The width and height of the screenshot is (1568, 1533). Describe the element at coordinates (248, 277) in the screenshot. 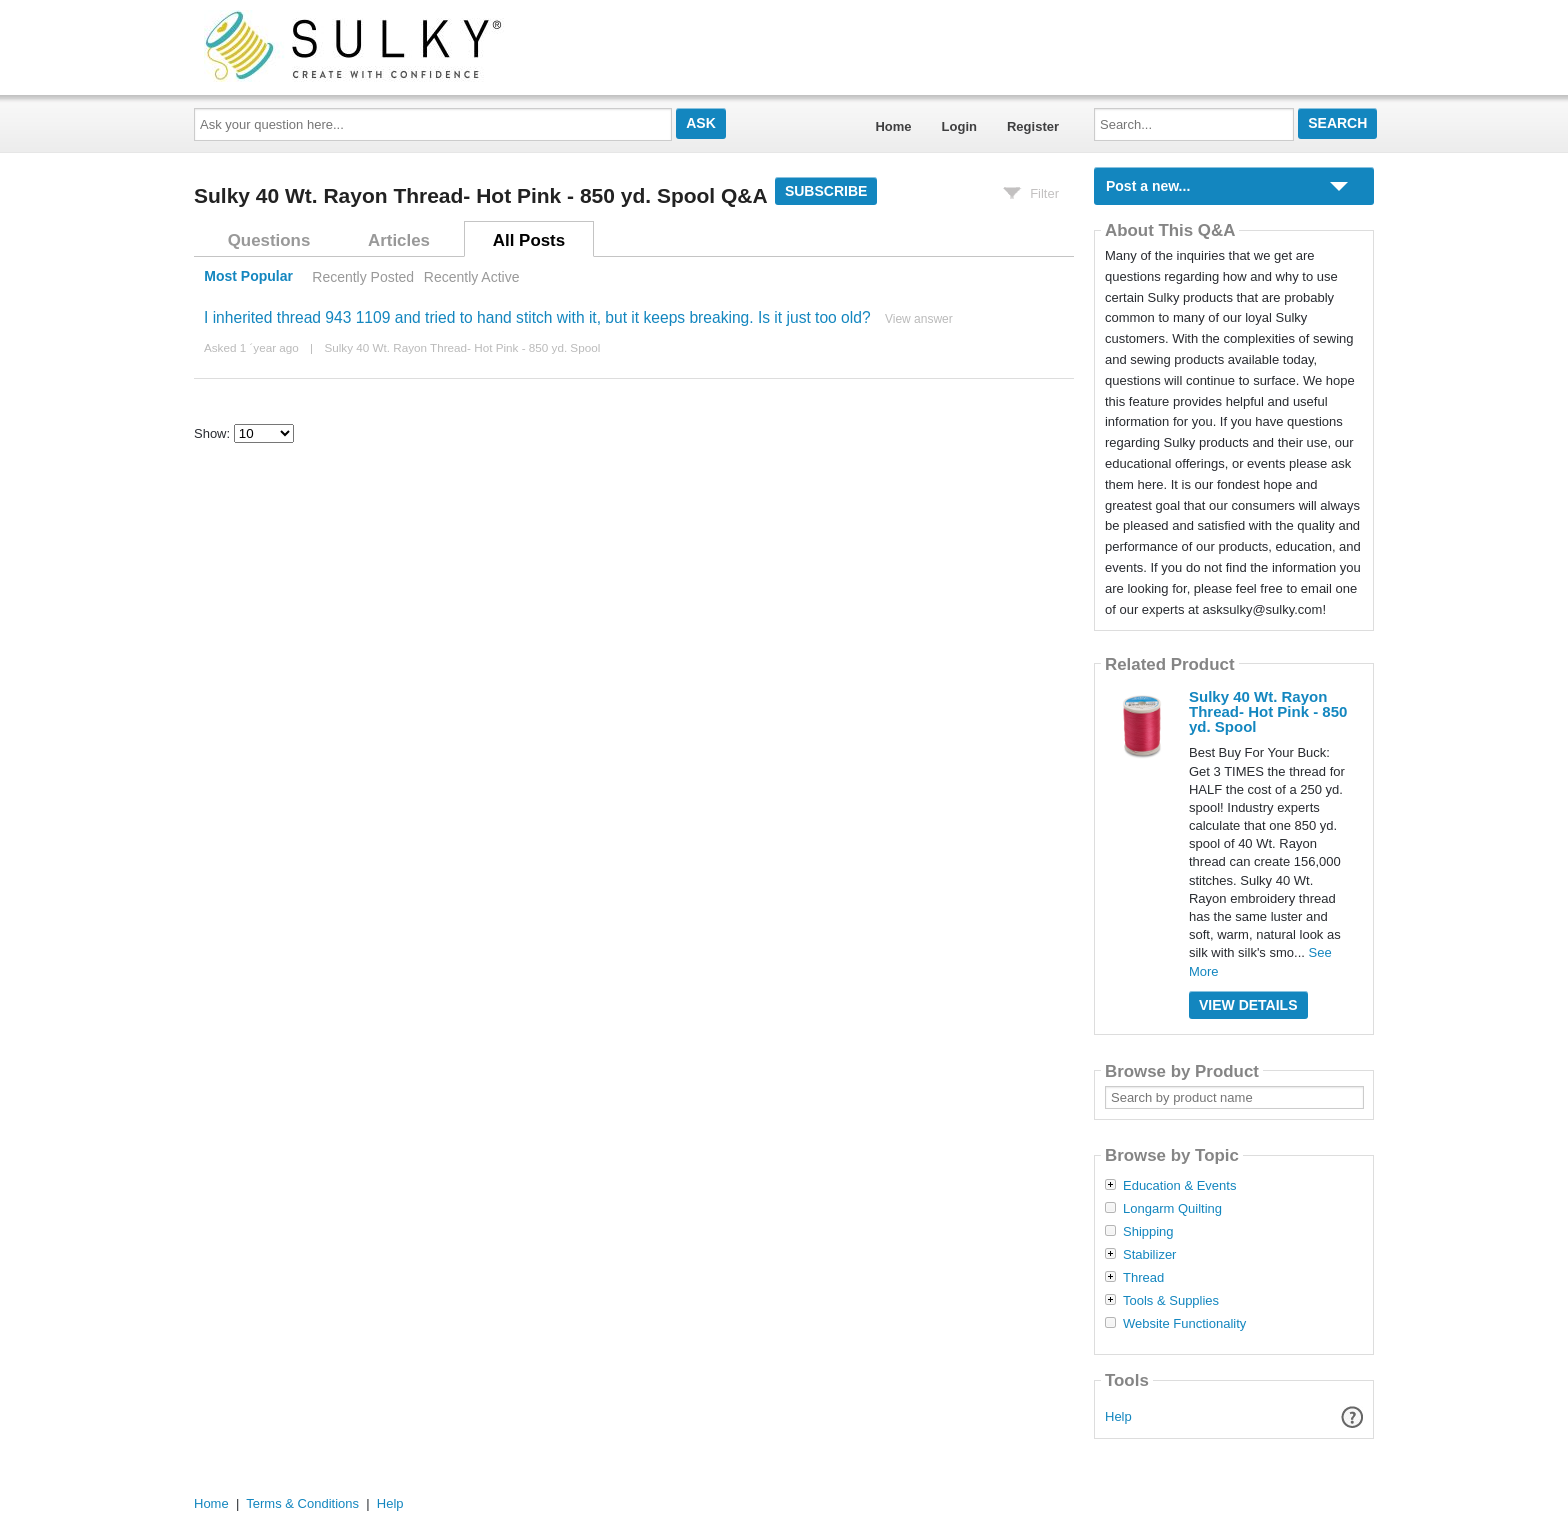

I see `Most Popular` at that location.